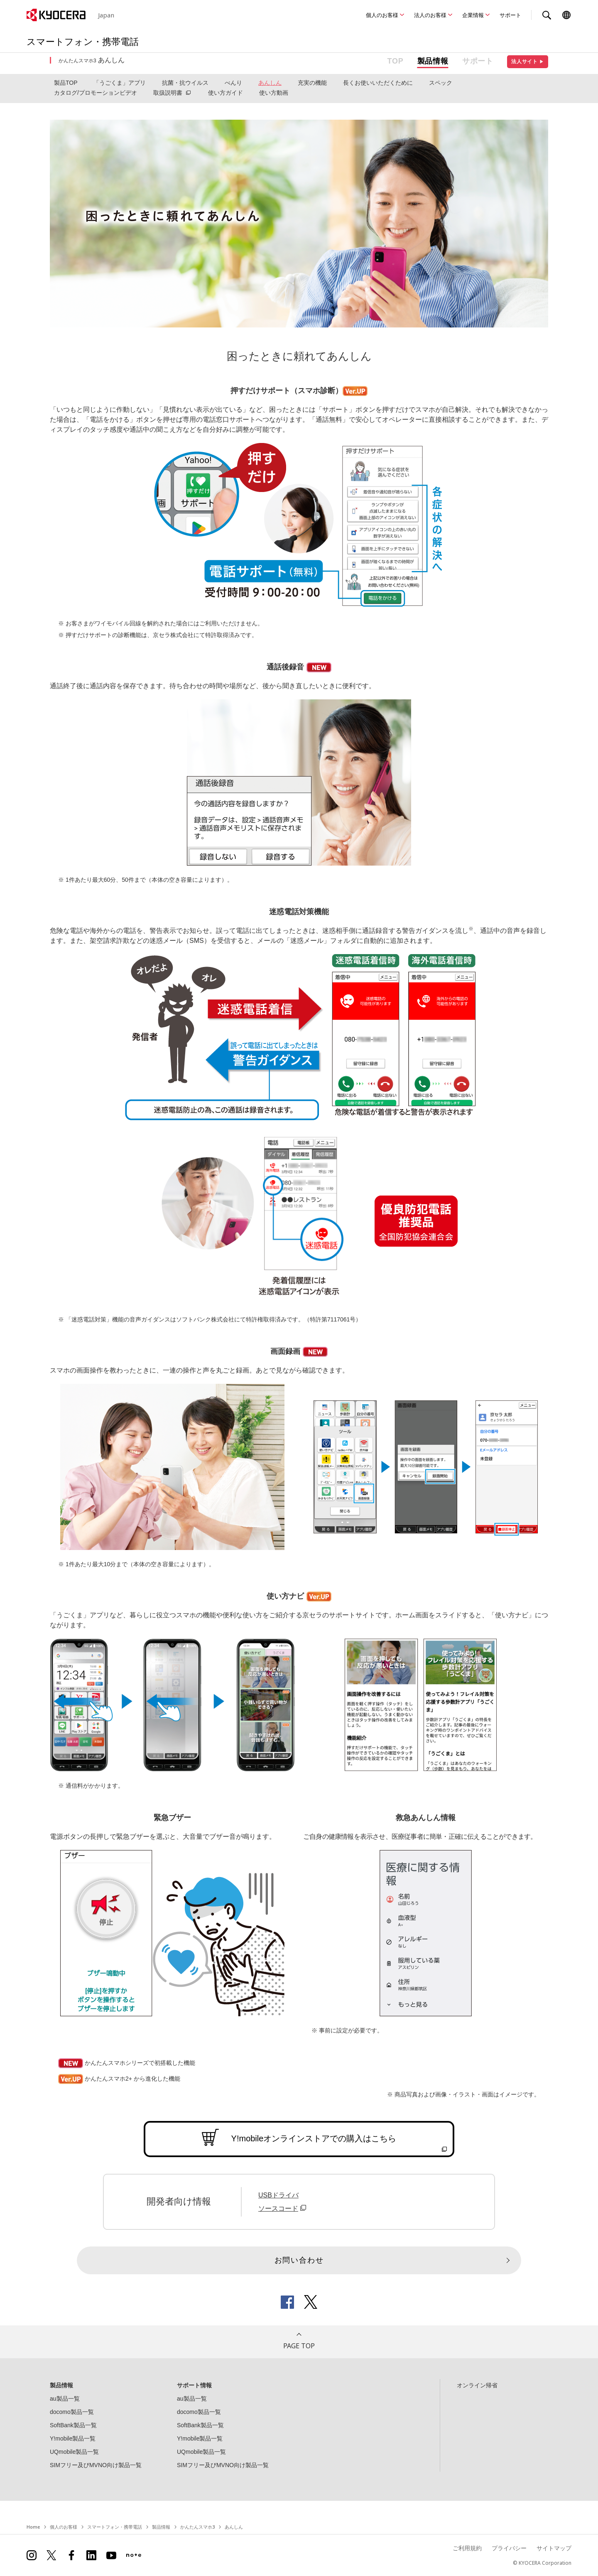 The width and height of the screenshot is (598, 2576). Describe the element at coordinates (185, 82) in the screenshot. I see `抗菌・抗ウイルス` at that location.